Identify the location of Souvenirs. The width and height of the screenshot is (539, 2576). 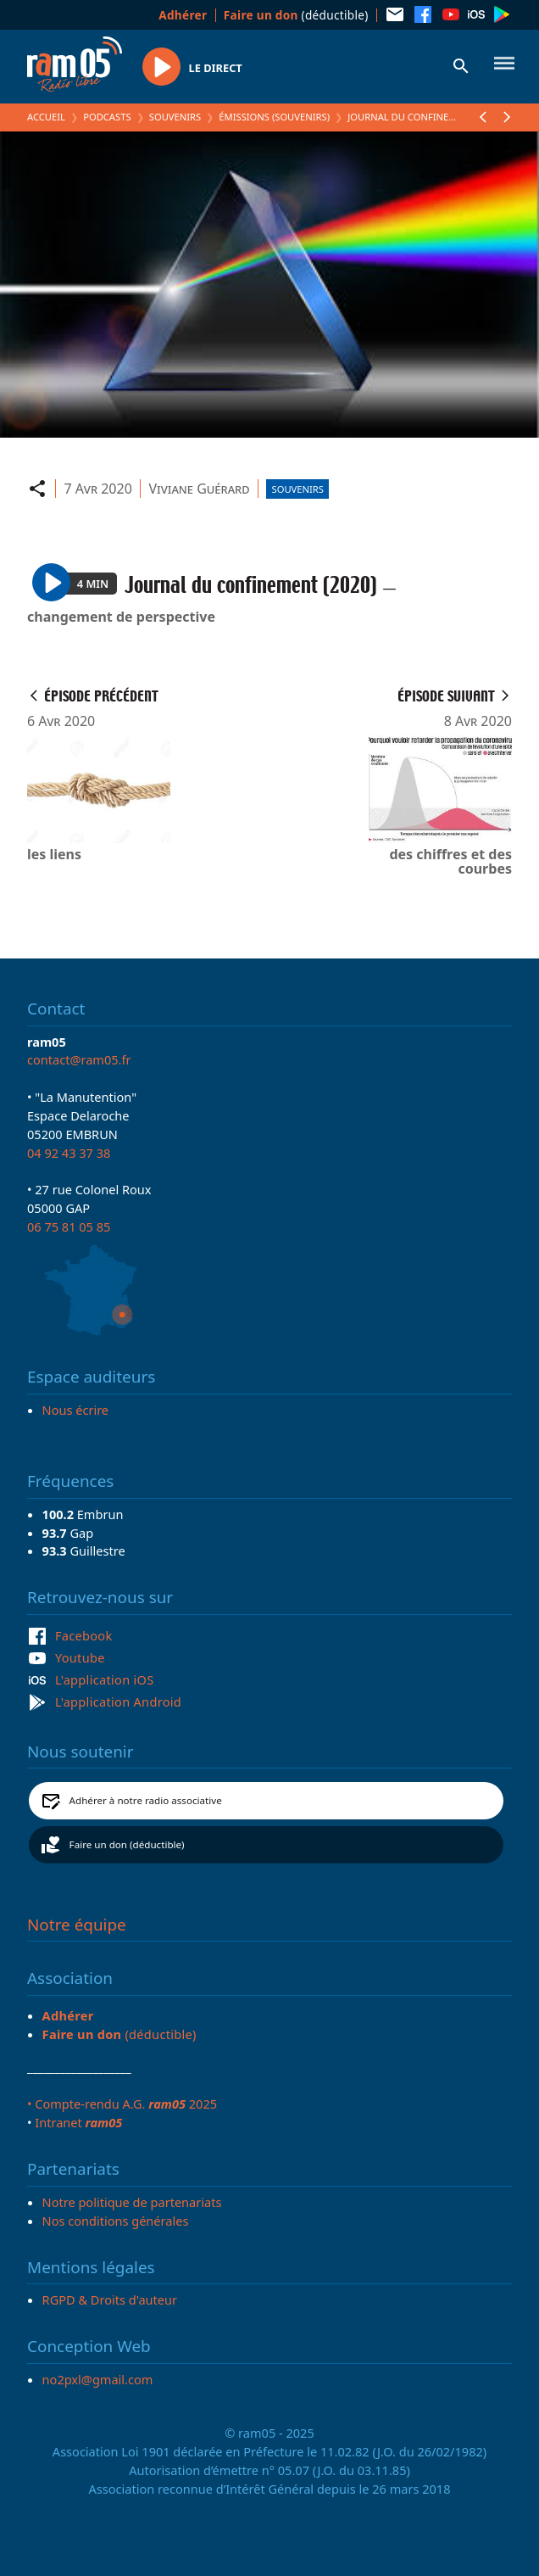
(175, 116).